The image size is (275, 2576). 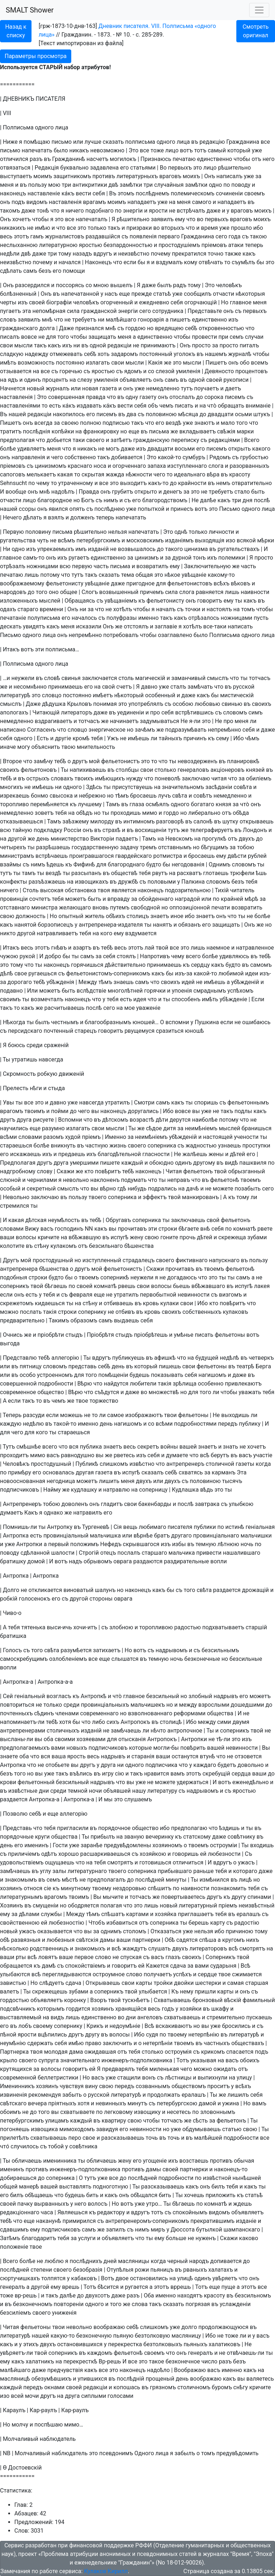 I want to click on милорду, so click(x=102, y=821).